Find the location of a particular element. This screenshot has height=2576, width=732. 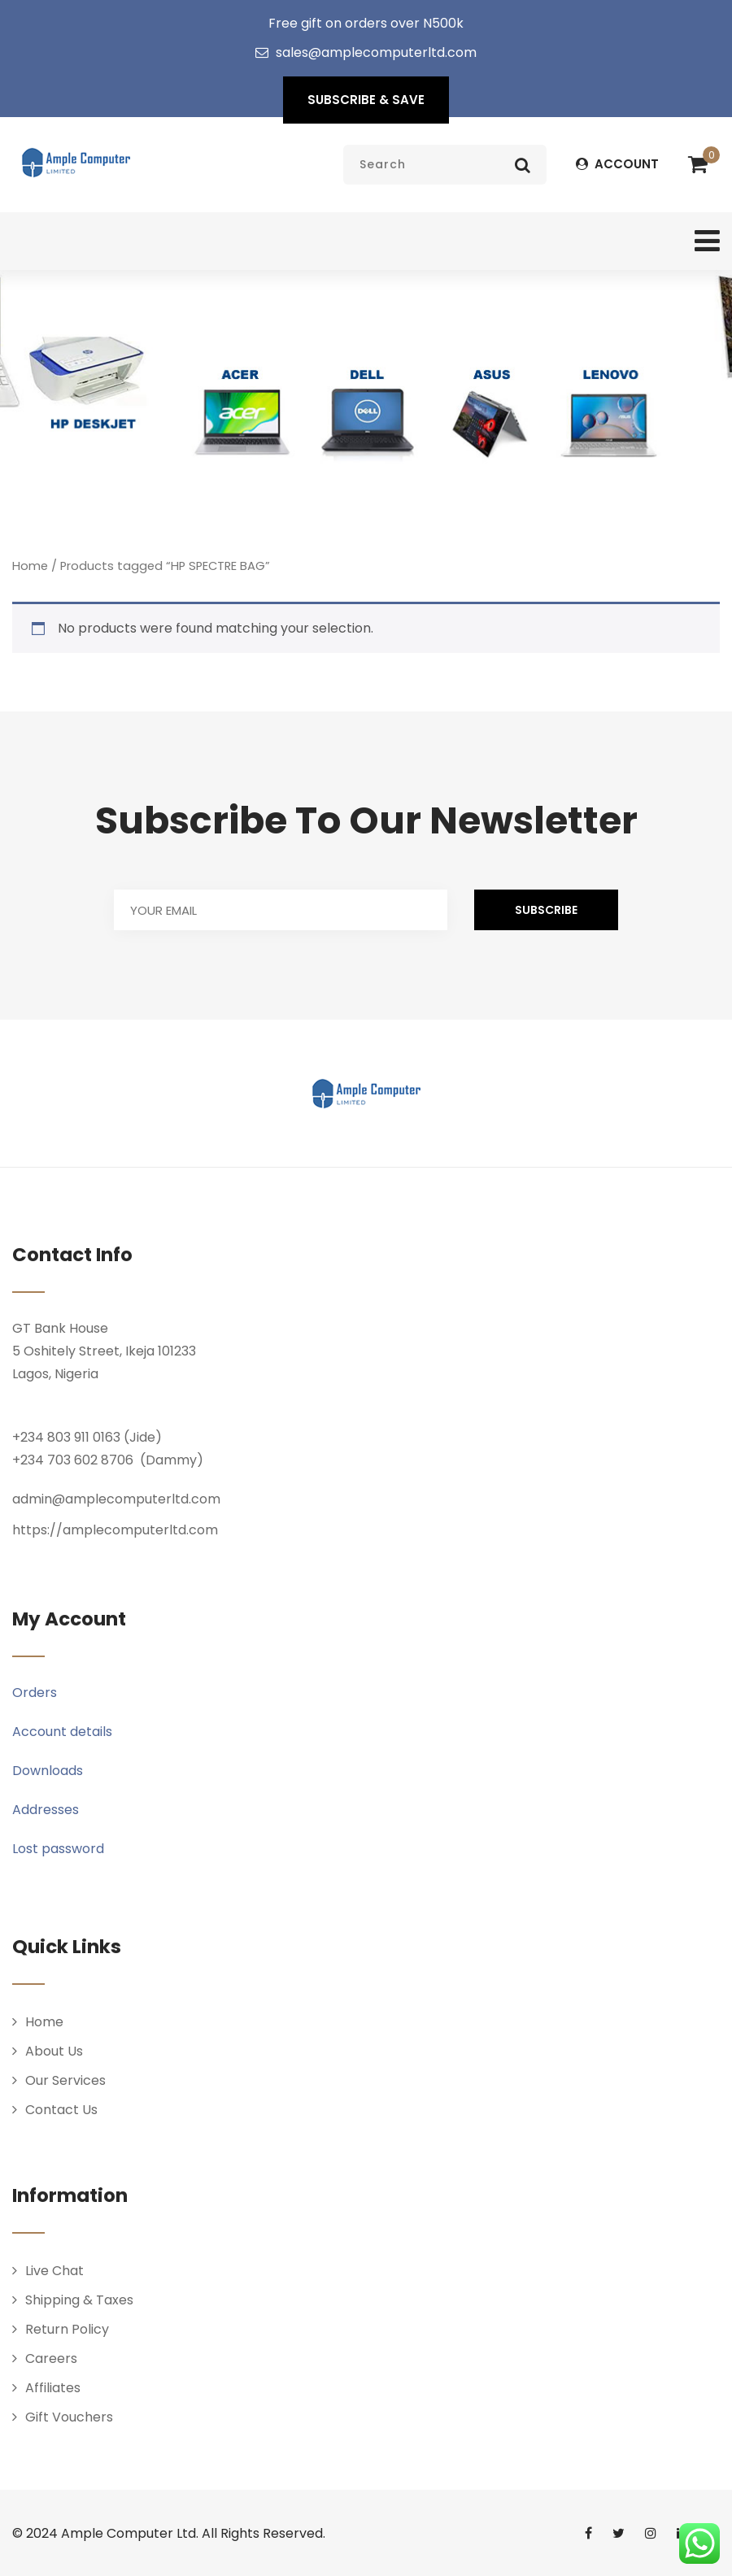

Return Policy is located at coordinates (67, 2329).